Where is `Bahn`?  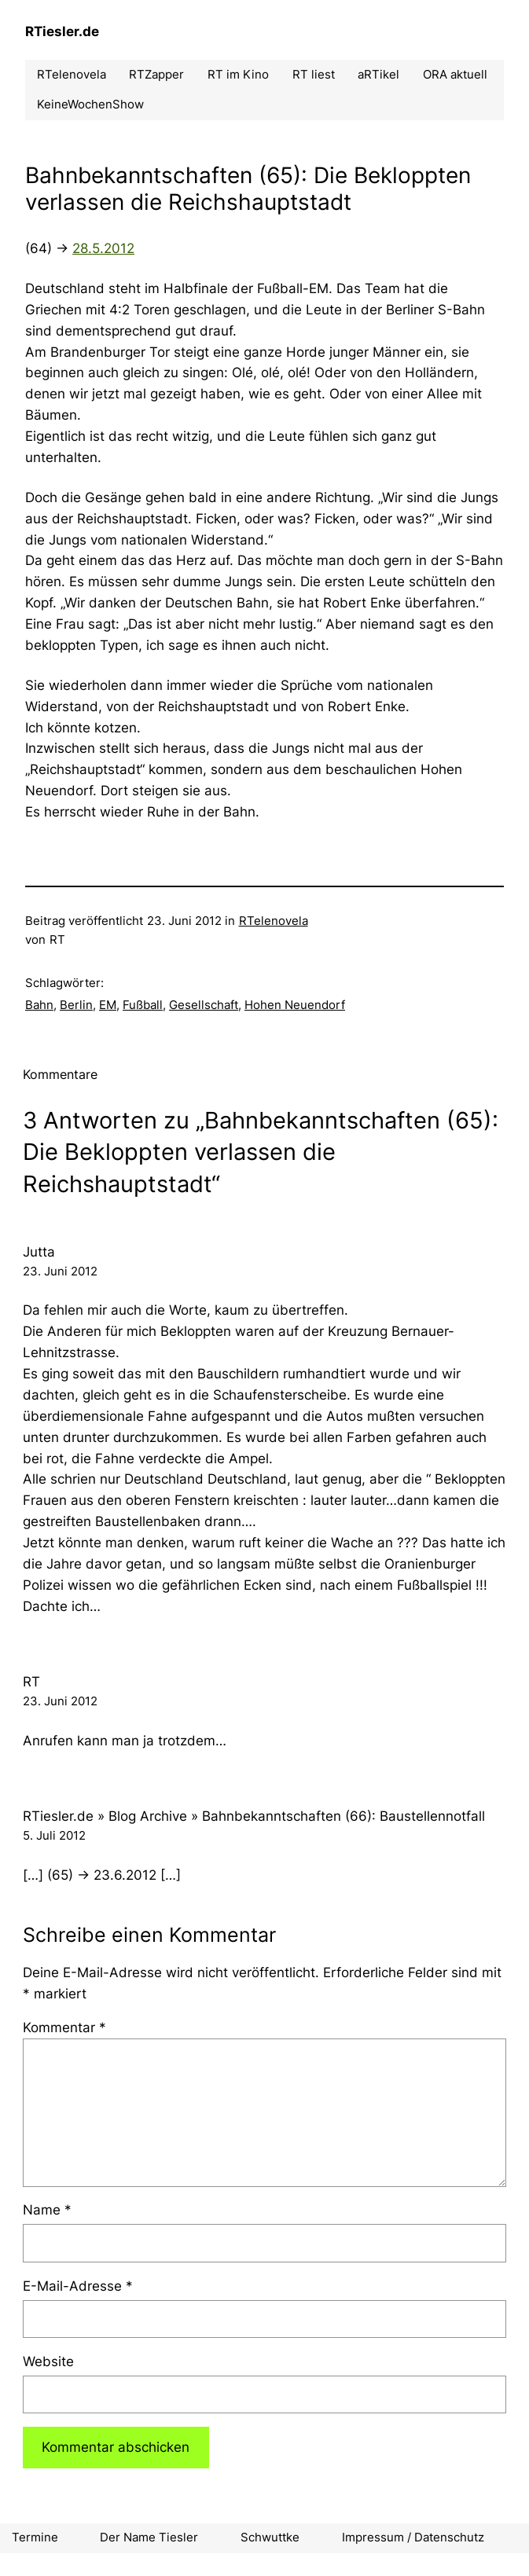 Bahn is located at coordinates (39, 1005).